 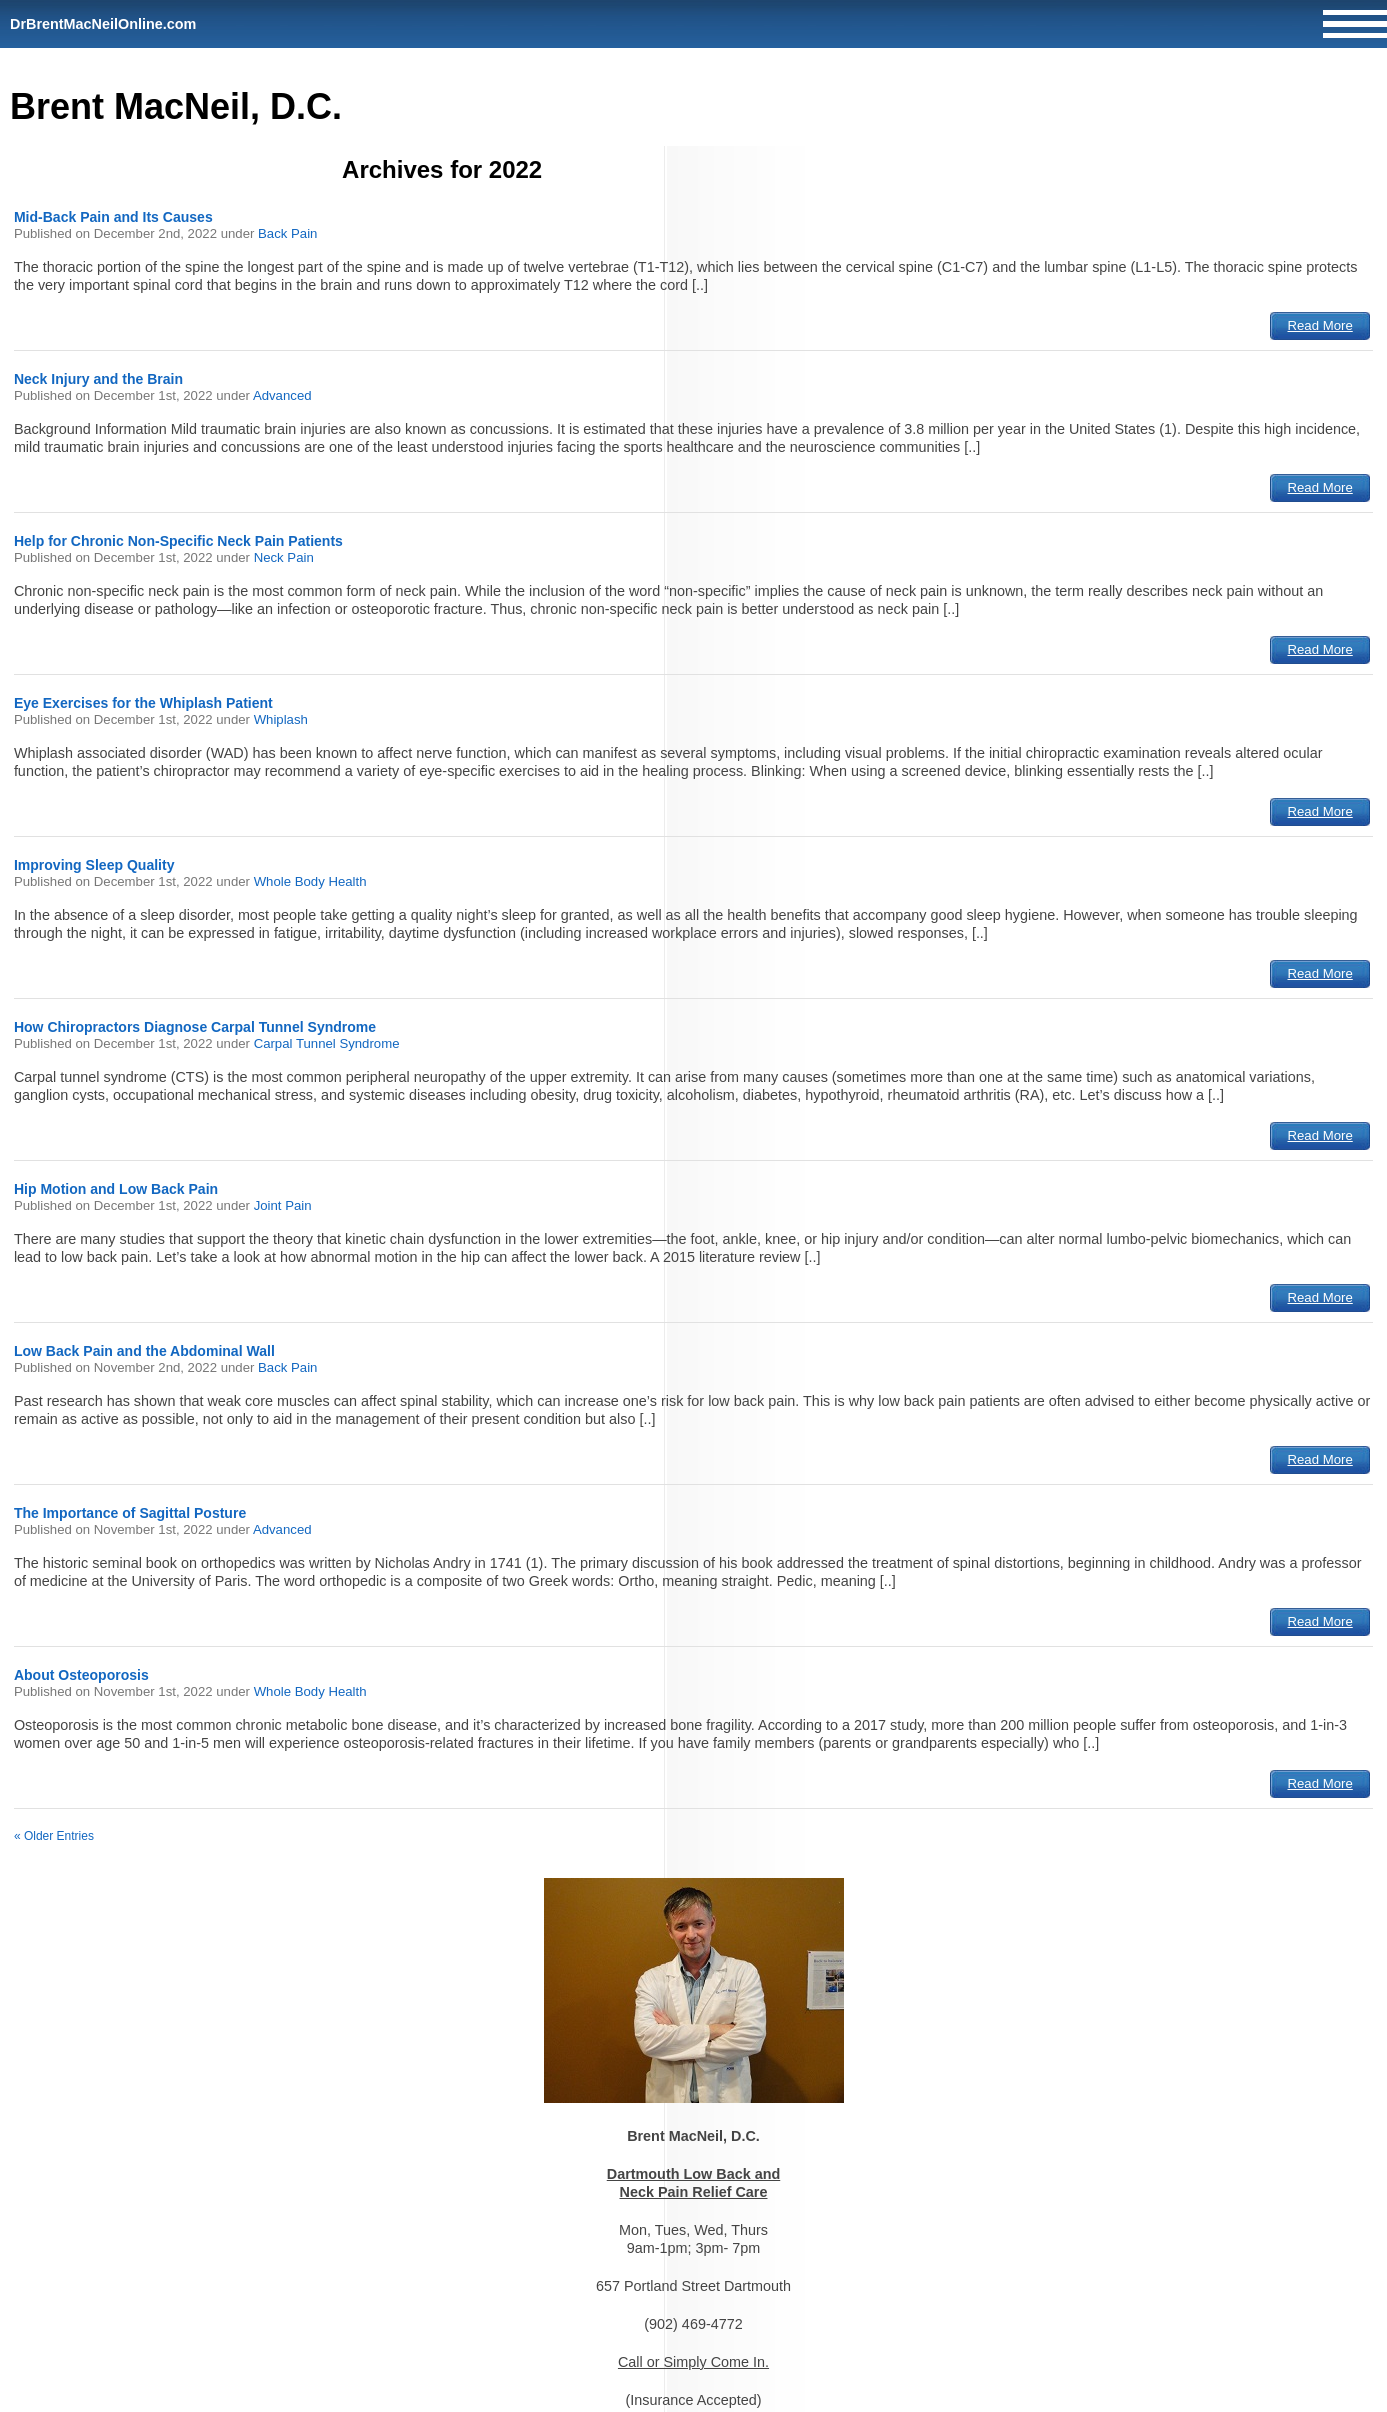 I want to click on Eye Exercises for the Whiplash Patient, so click(x=143, y=703).